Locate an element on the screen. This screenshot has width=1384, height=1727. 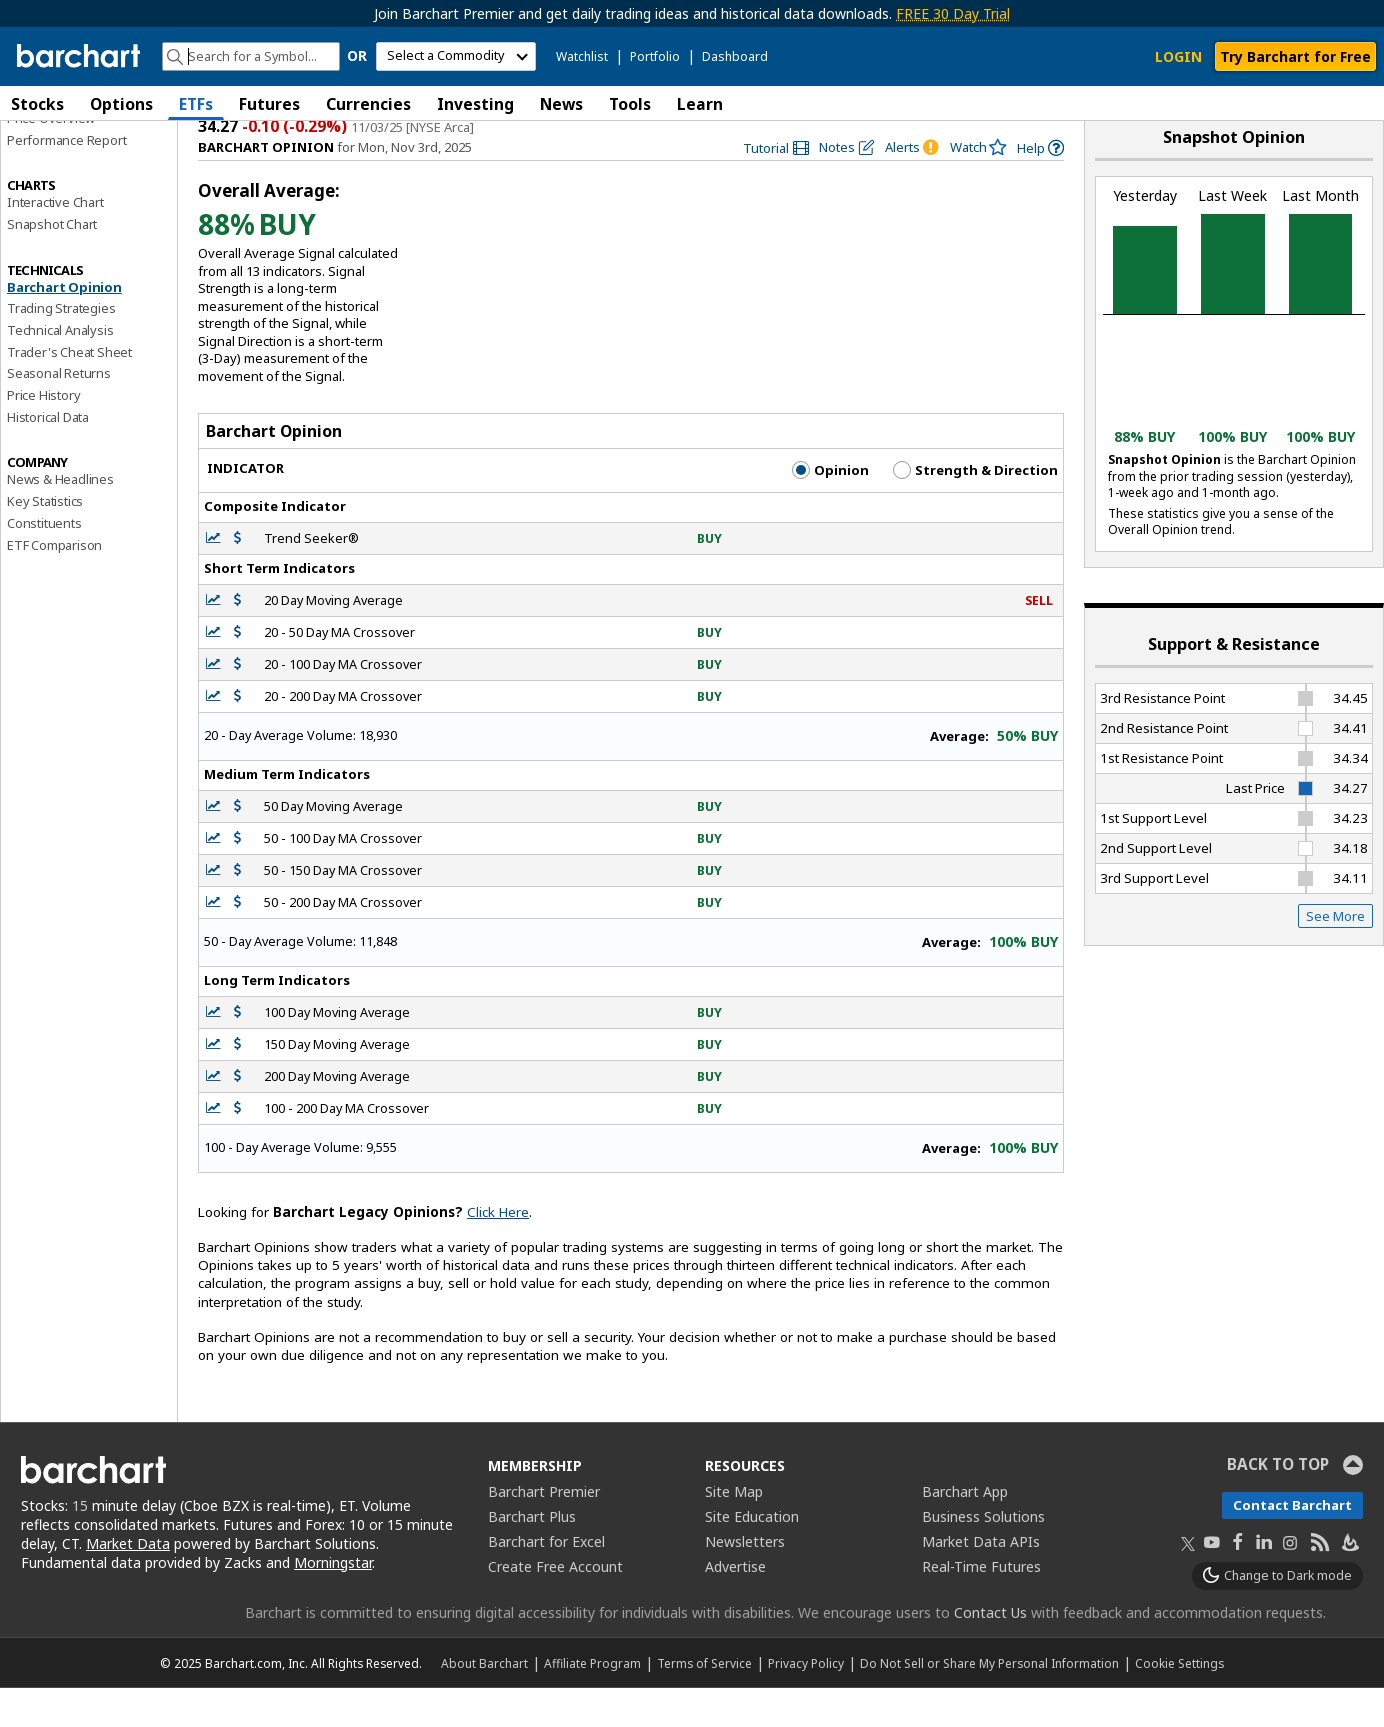
Click Here is located at coordinates (498, 1251).